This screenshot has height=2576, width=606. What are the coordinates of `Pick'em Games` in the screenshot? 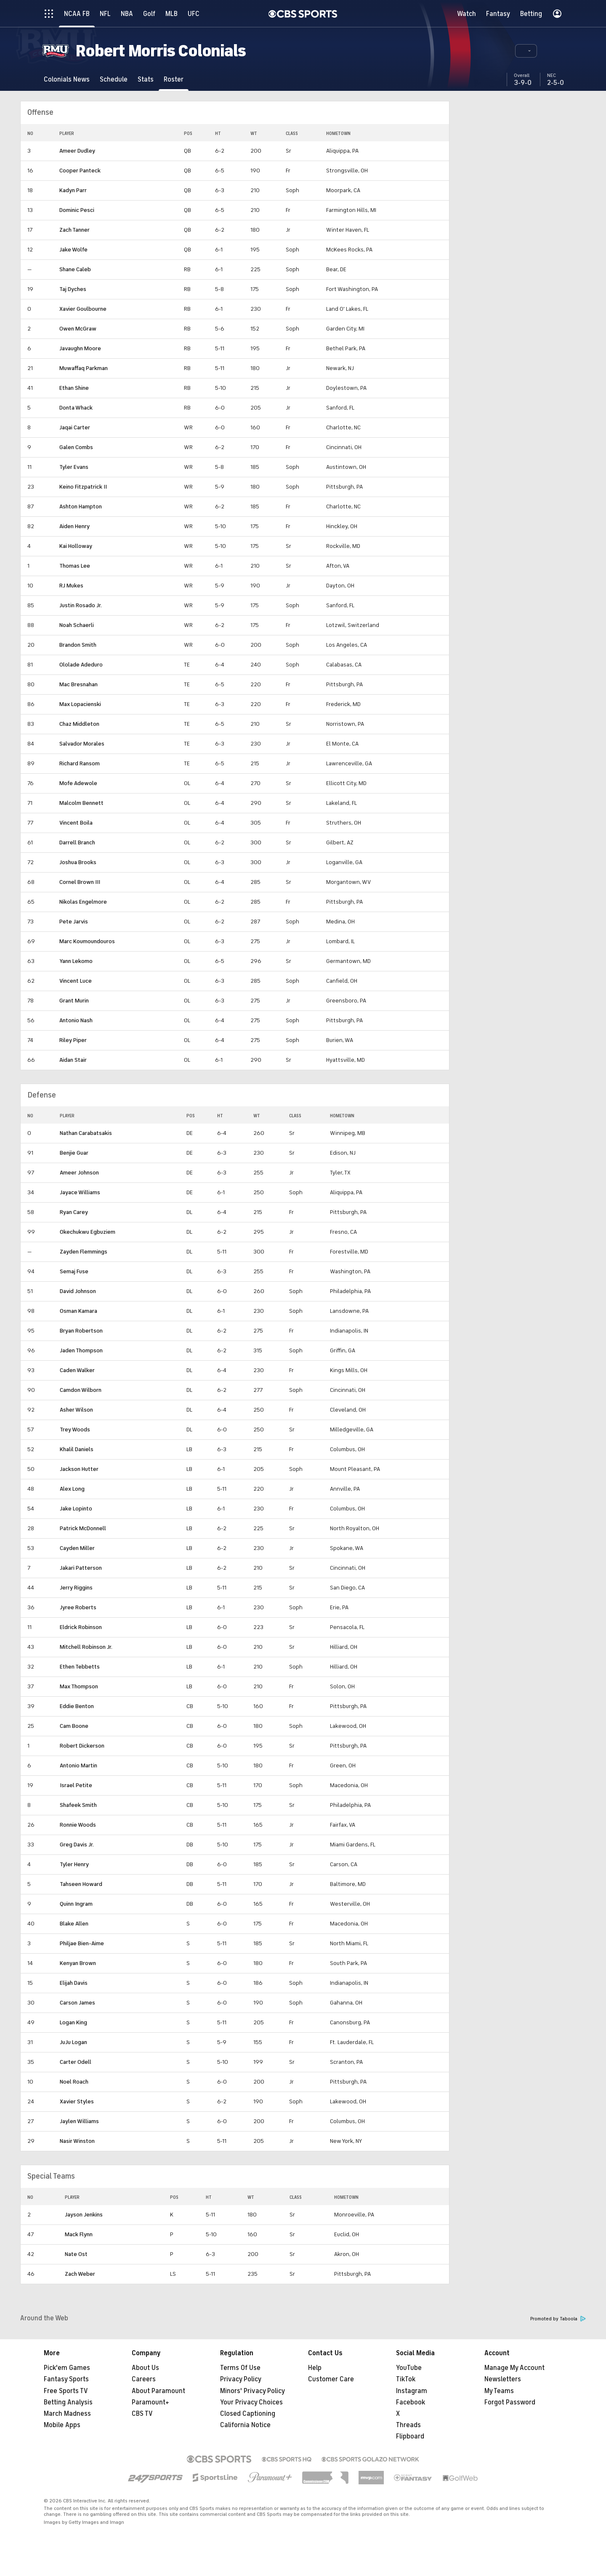 It's located at (67, 2368).